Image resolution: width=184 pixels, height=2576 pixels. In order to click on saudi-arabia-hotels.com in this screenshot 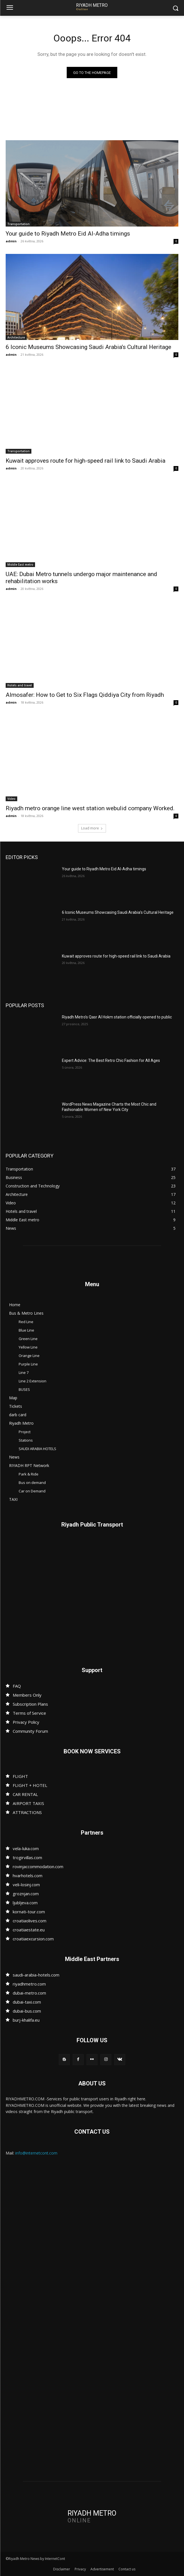, I will do `click(36, 1975)`.